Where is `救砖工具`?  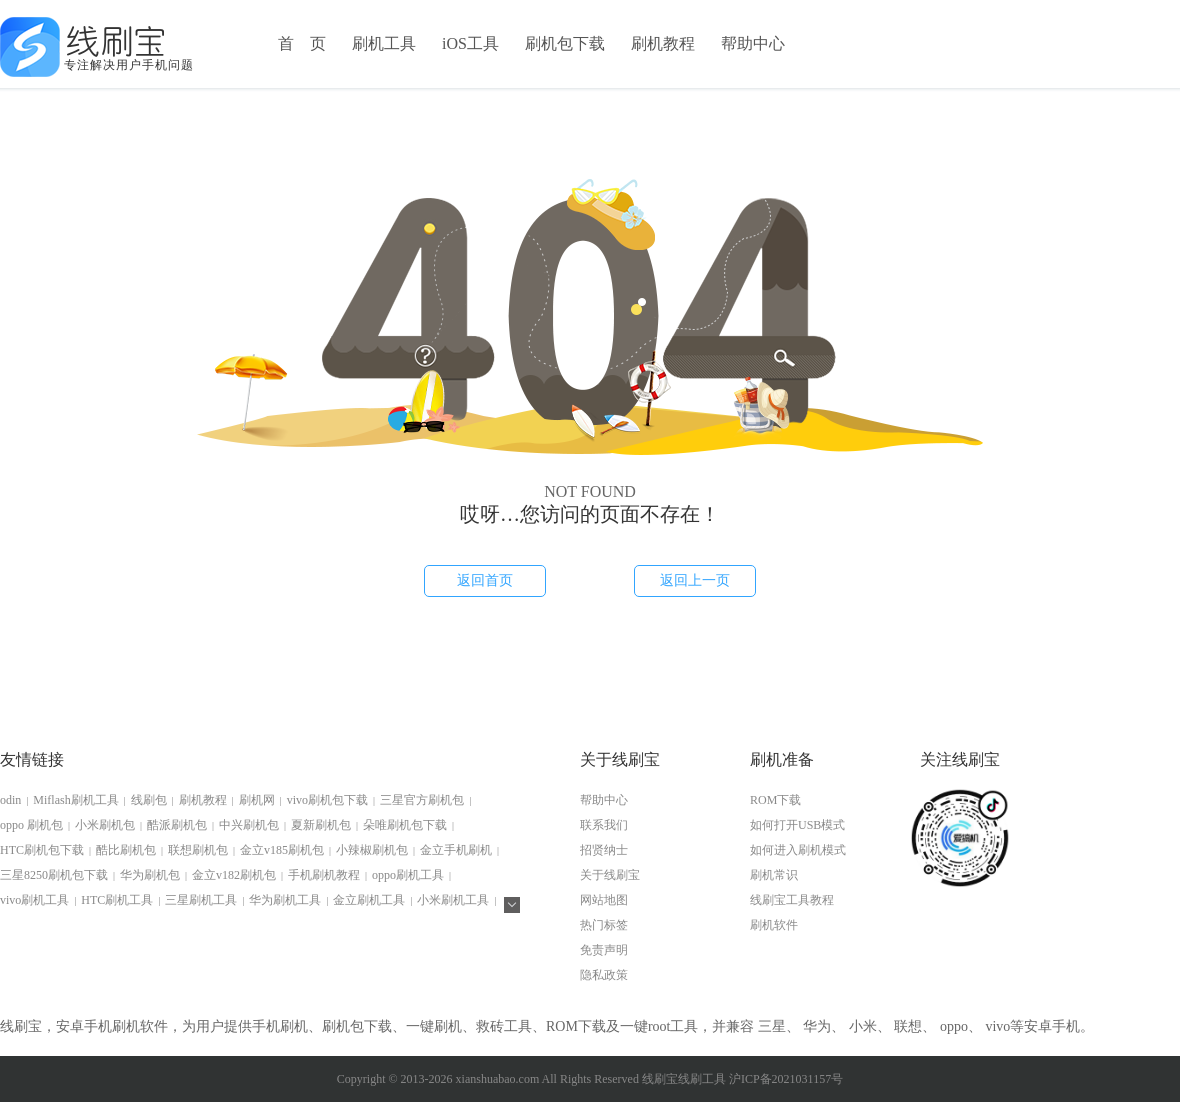 救砖工具 is located at coordinates (504, 1026).